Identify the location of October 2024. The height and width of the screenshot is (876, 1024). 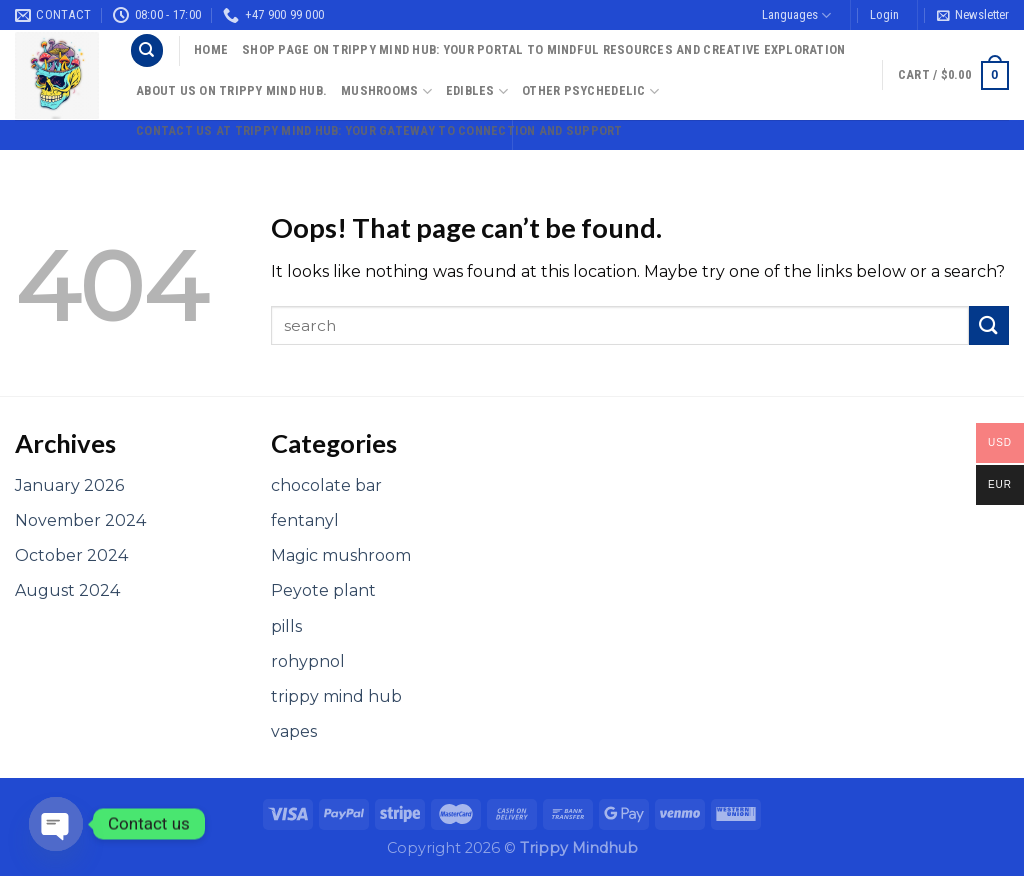
(71, 555).